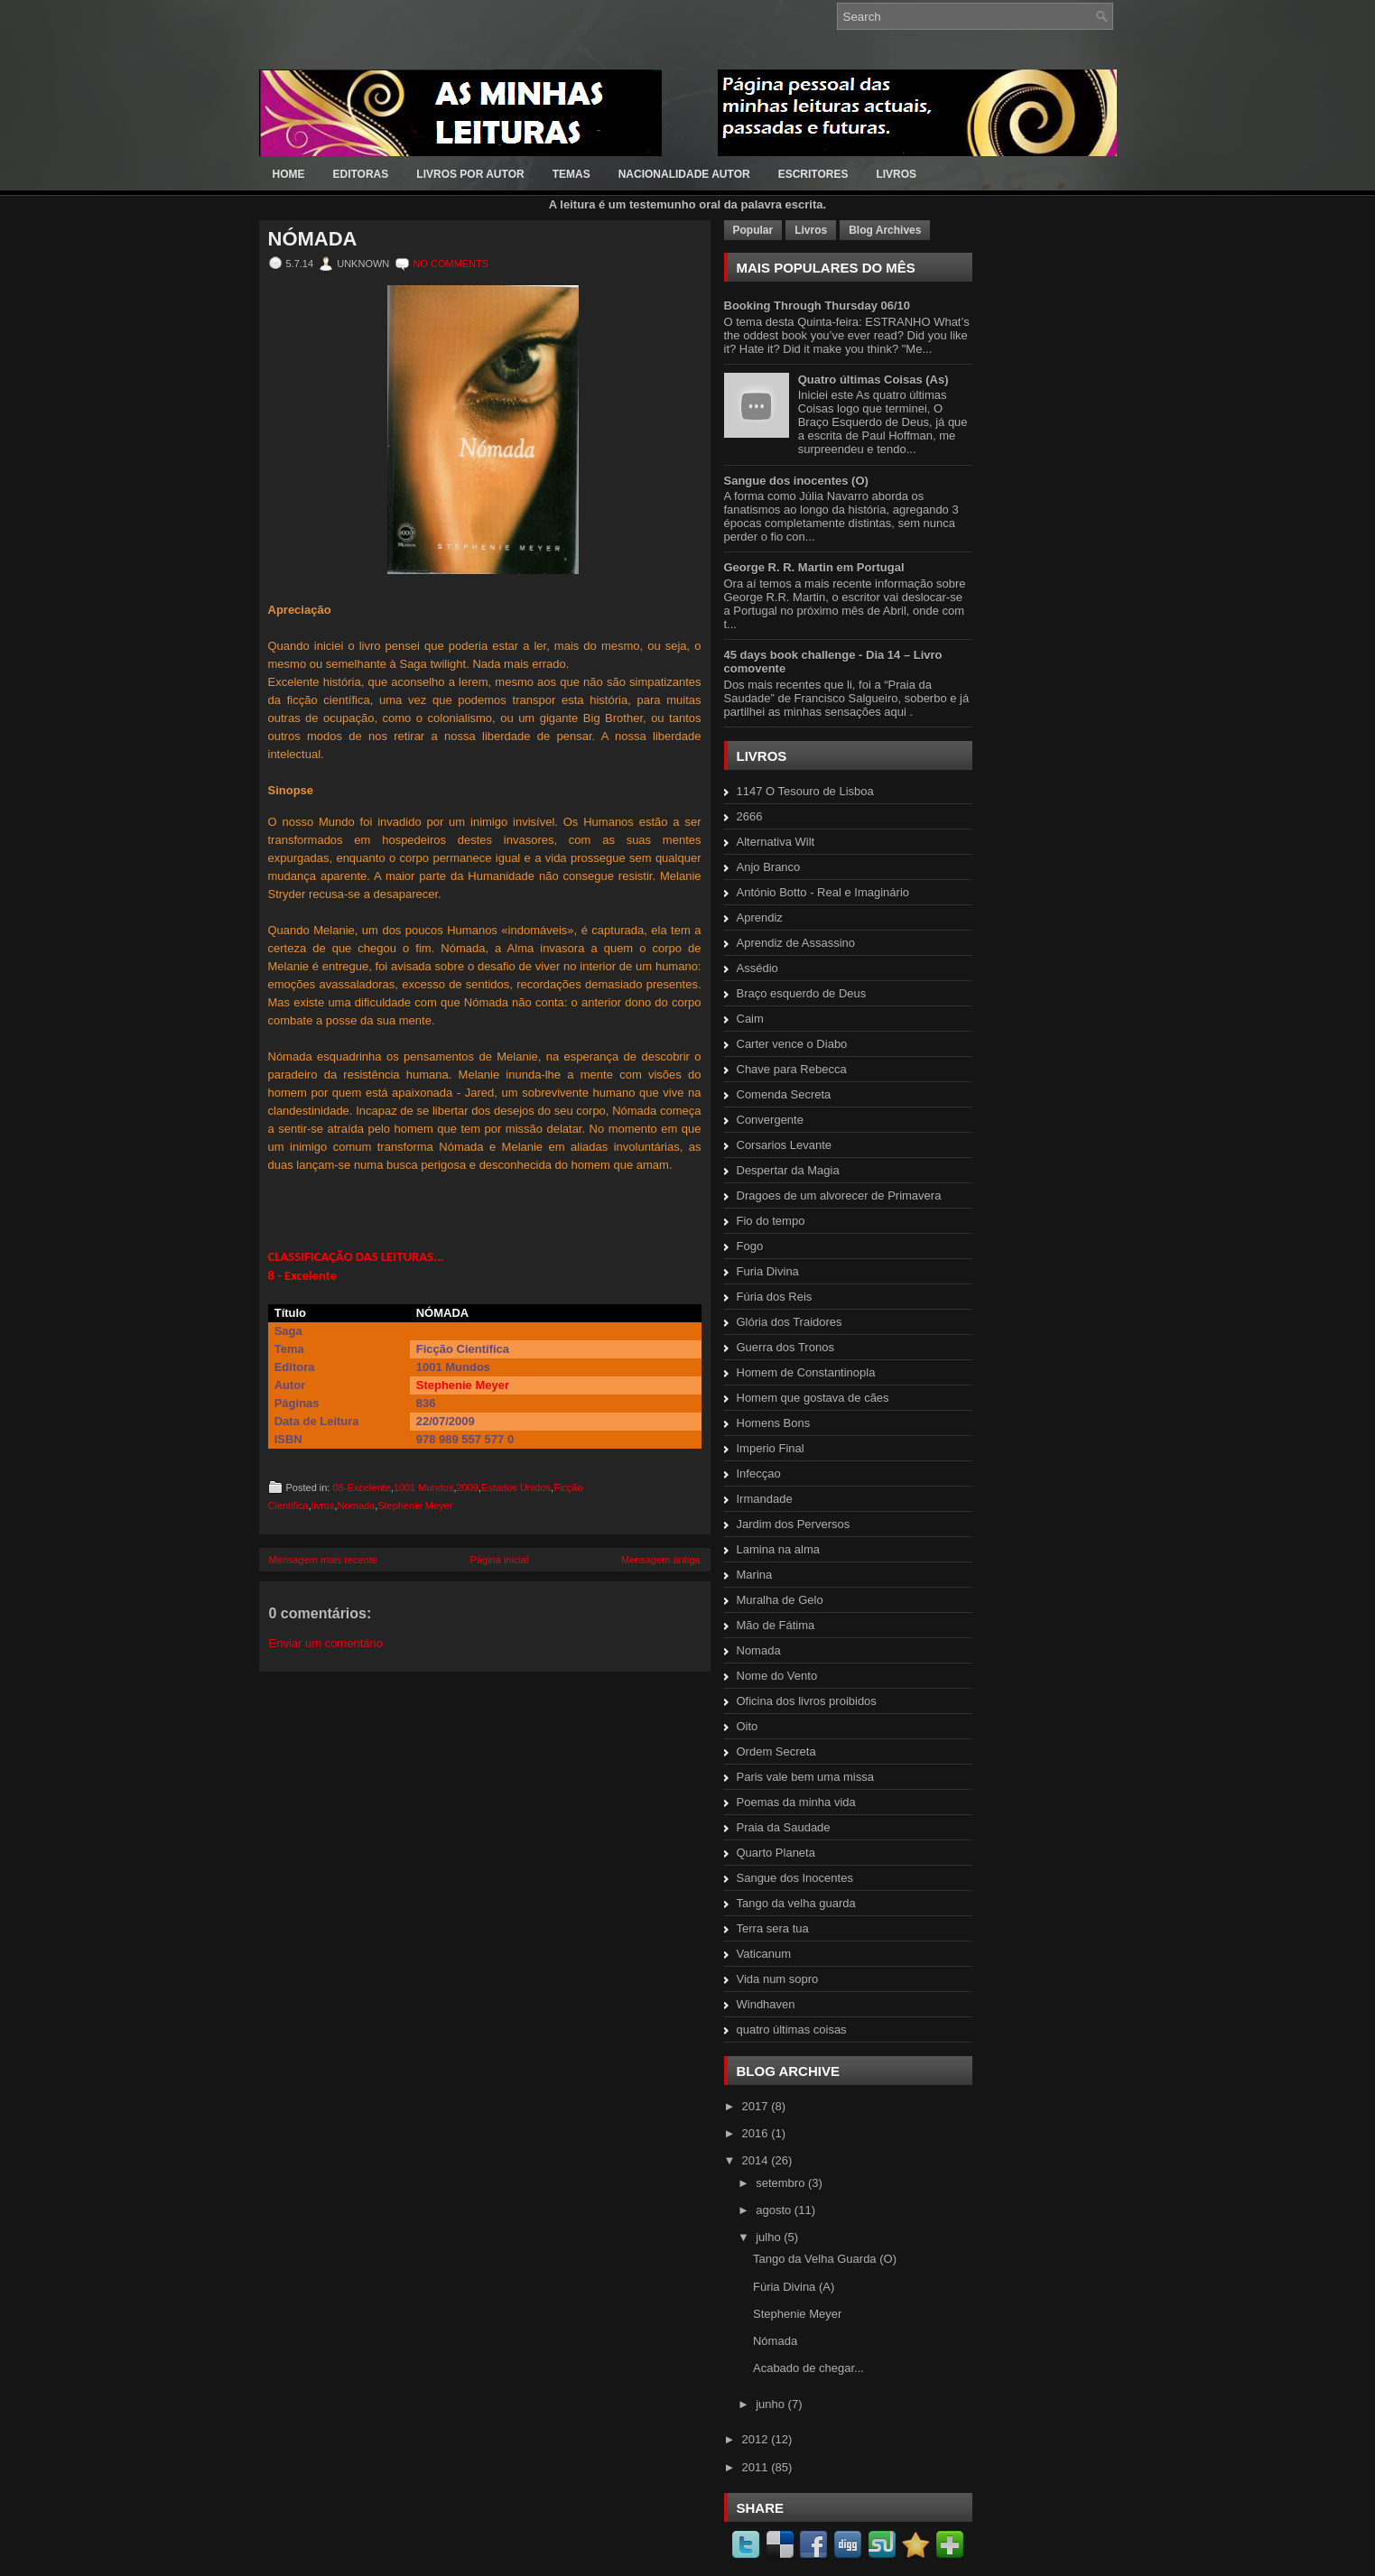 The width and height of the screenshot is (1375, 2576). Describe the element at coordinates (805, 791) in the screenshot. I see `1147 O Tesouro de Lisboa` at that location.